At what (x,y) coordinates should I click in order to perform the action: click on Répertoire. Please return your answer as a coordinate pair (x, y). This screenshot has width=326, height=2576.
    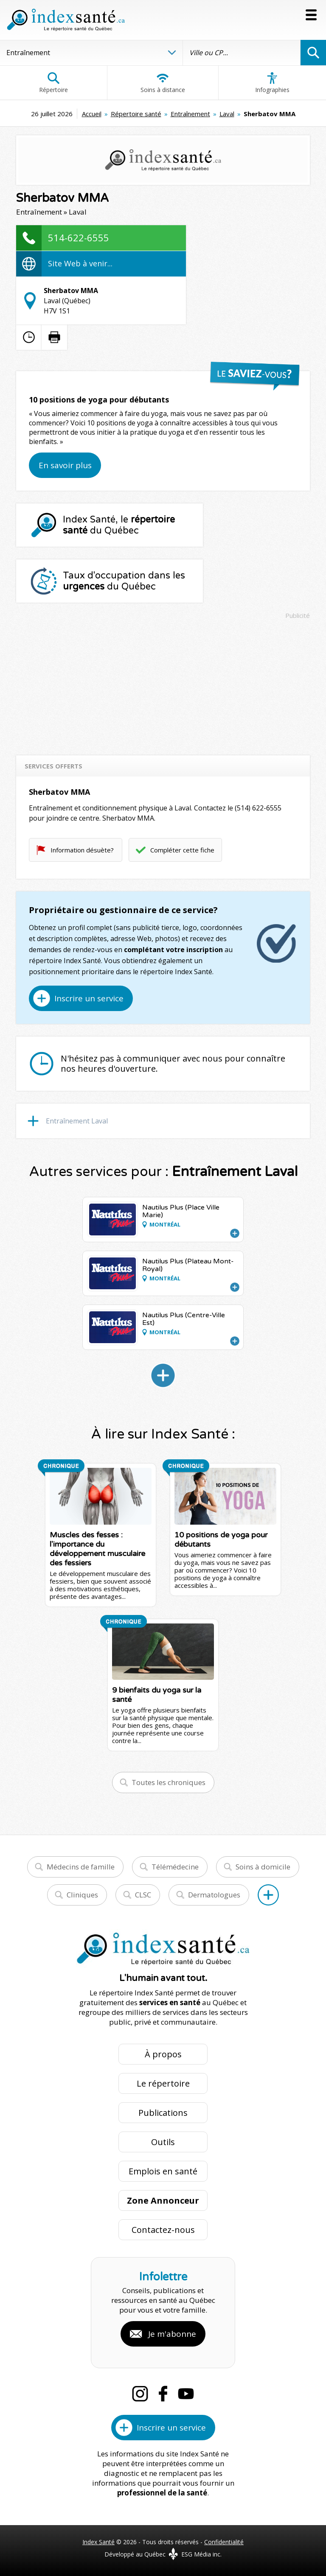
    Looking at the image, I should click on (53, 83).